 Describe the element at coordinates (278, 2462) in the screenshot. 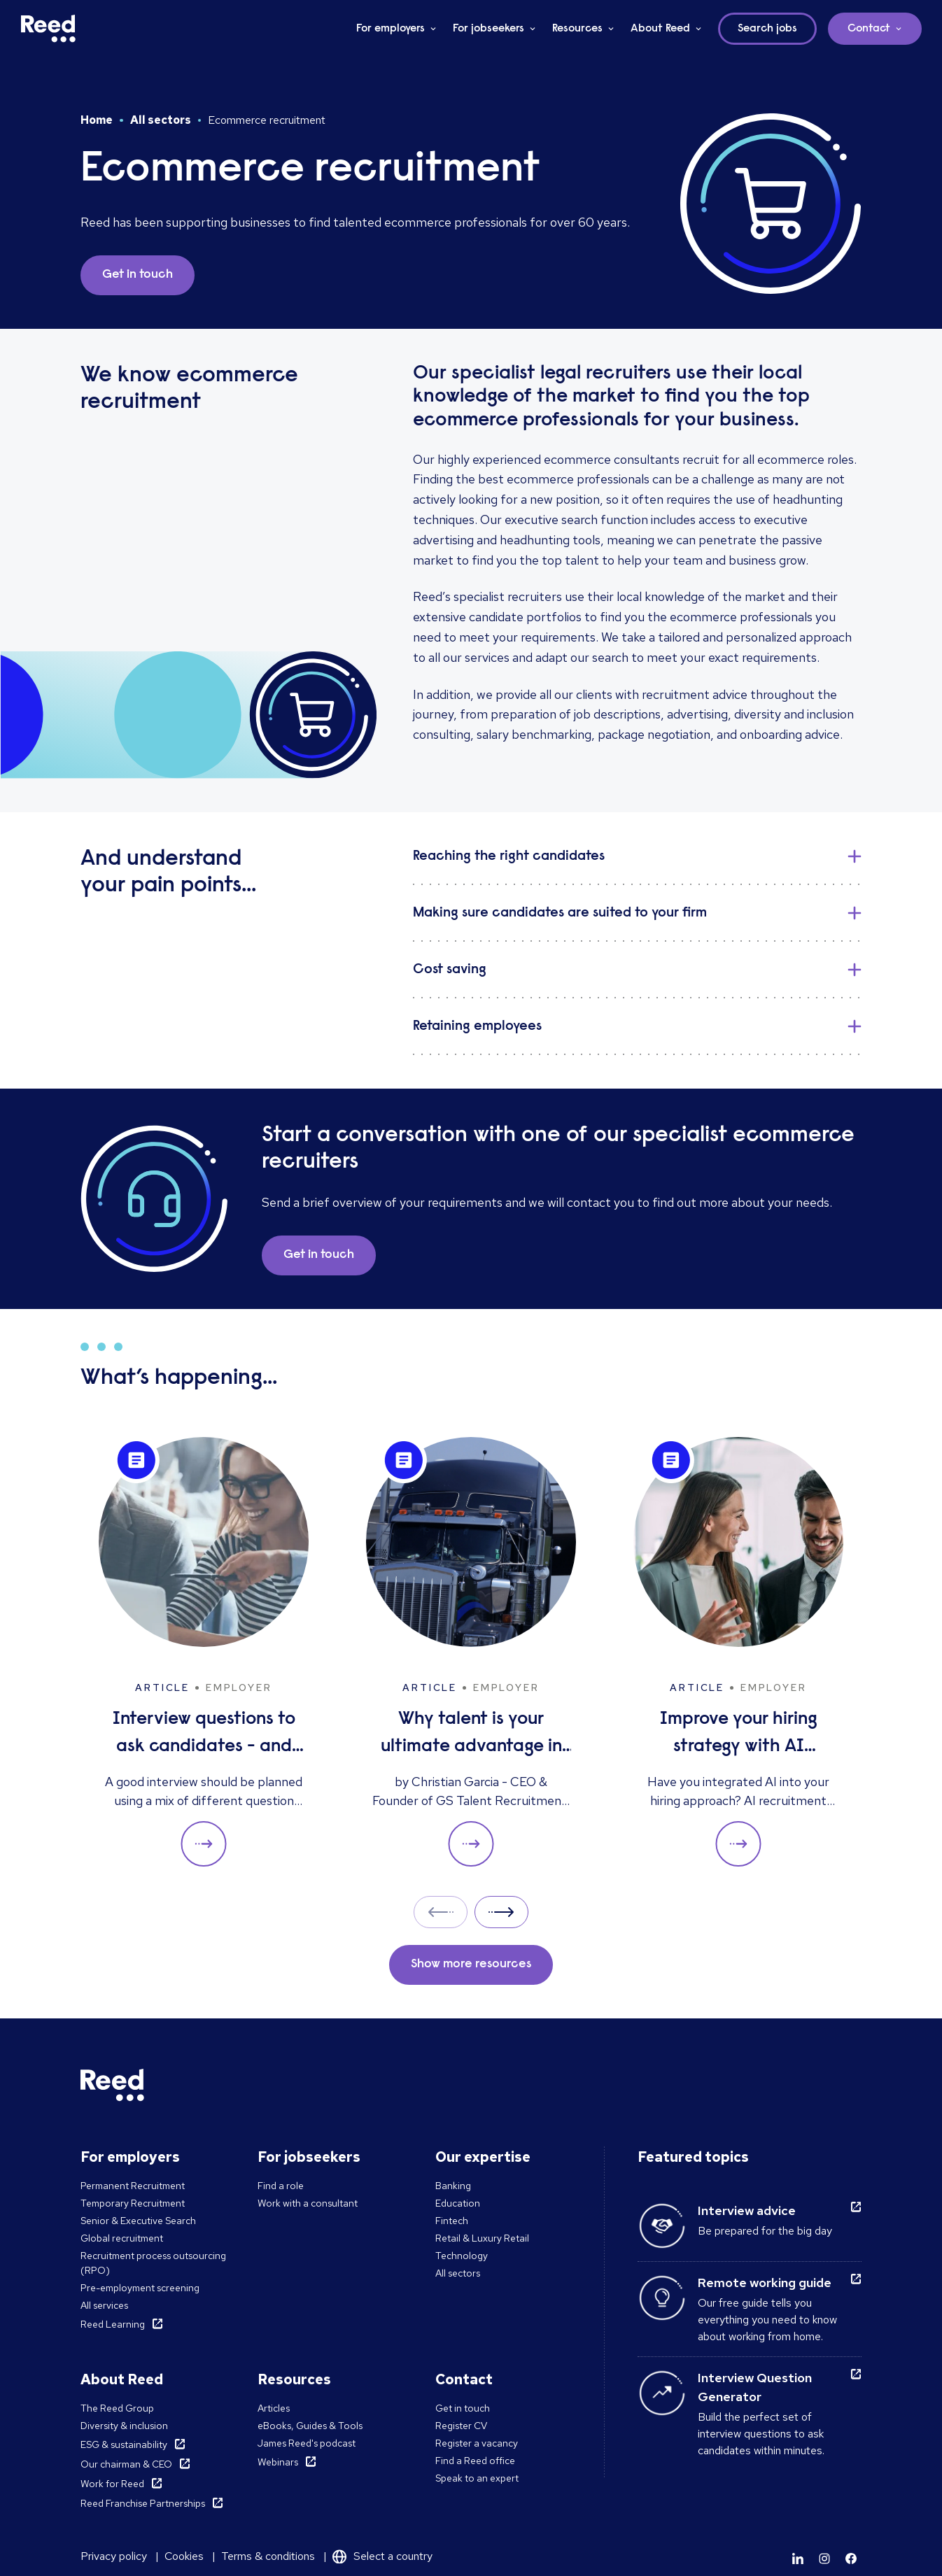

I see `Webinars` at that location.